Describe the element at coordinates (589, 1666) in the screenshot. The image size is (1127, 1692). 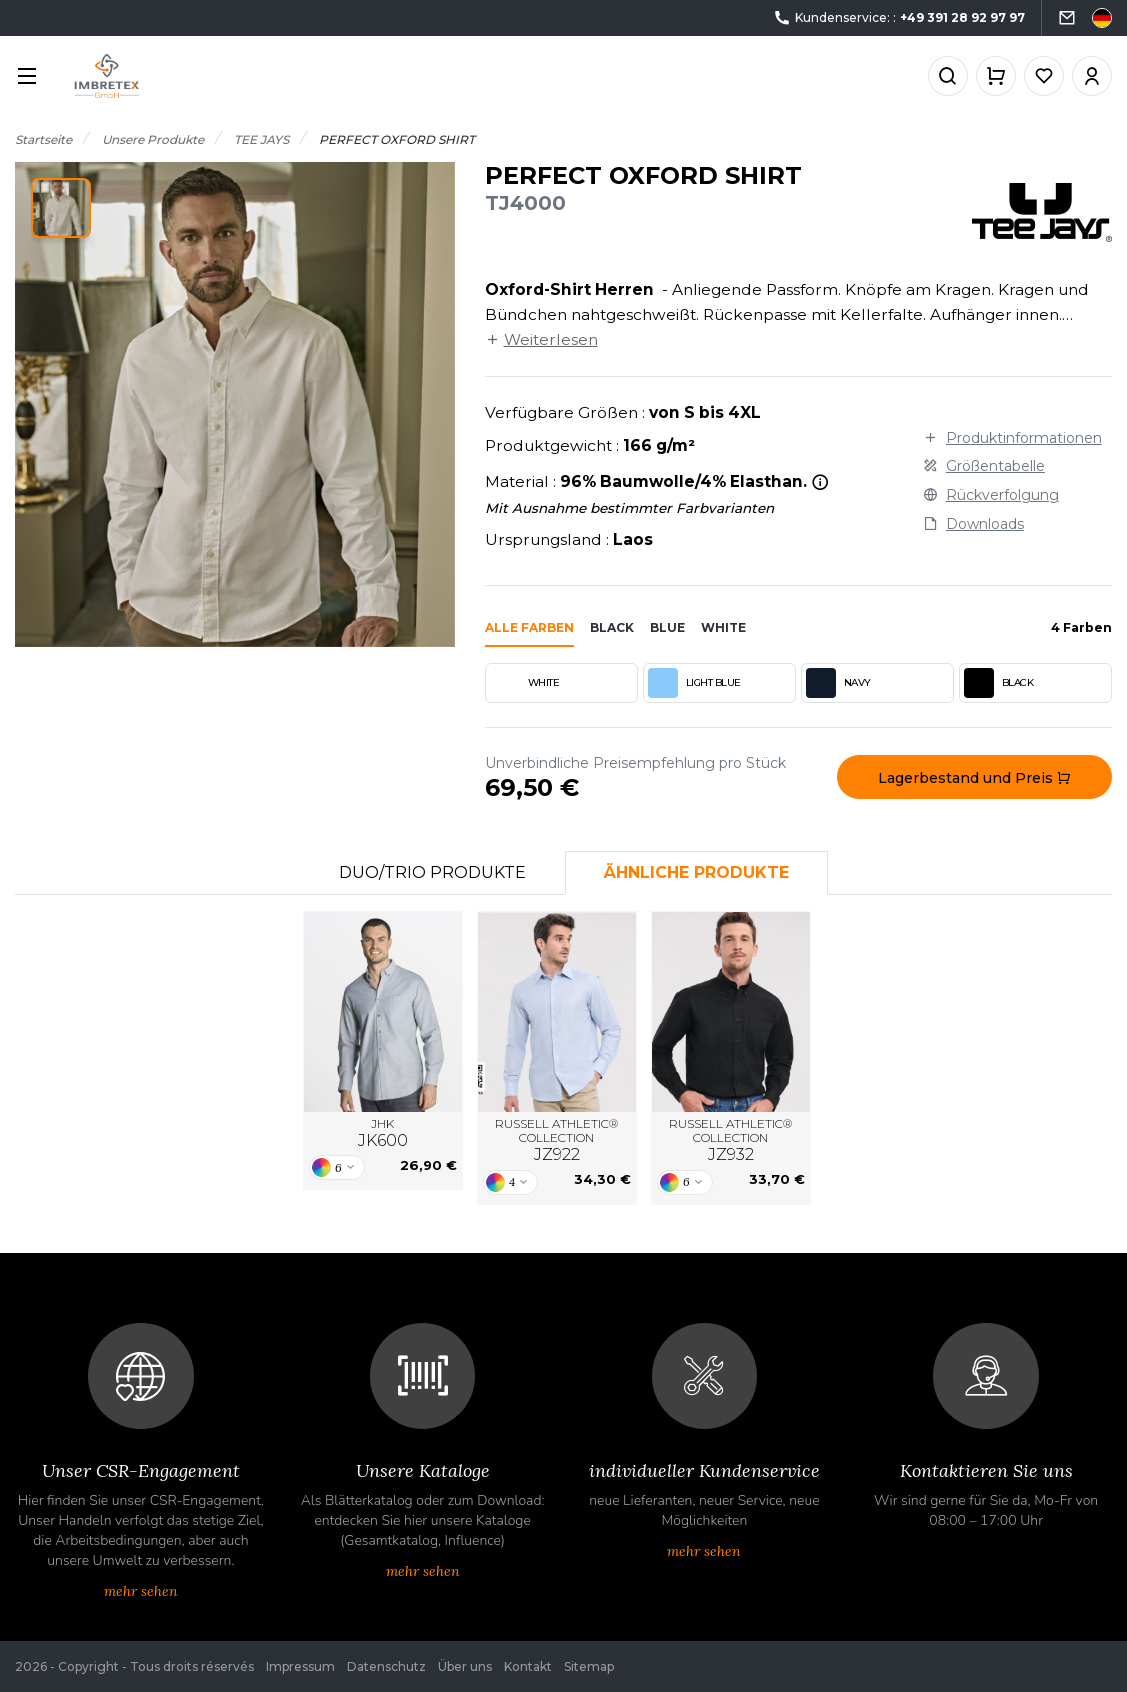
I see `Sitemap` at that location.